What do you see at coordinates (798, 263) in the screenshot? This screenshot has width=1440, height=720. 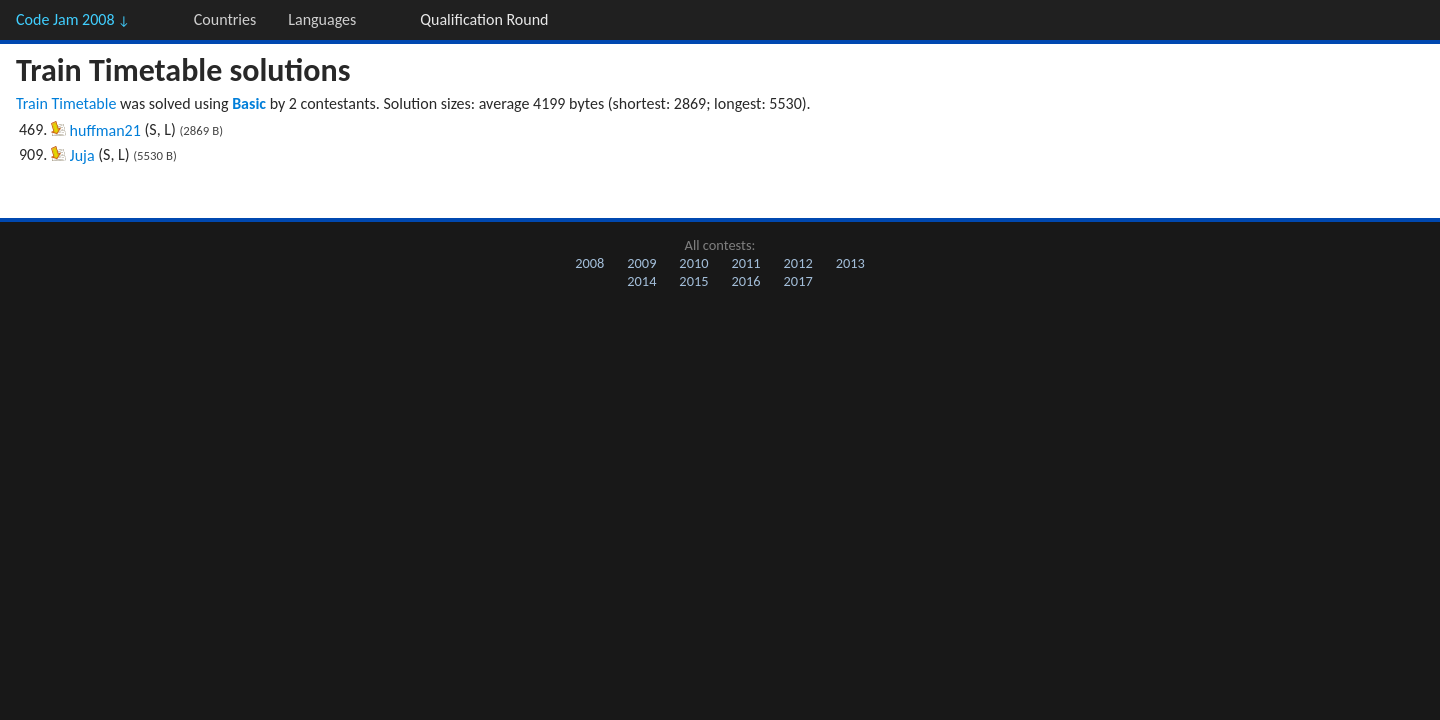 I see `2012` at bounding box center [798, 263].